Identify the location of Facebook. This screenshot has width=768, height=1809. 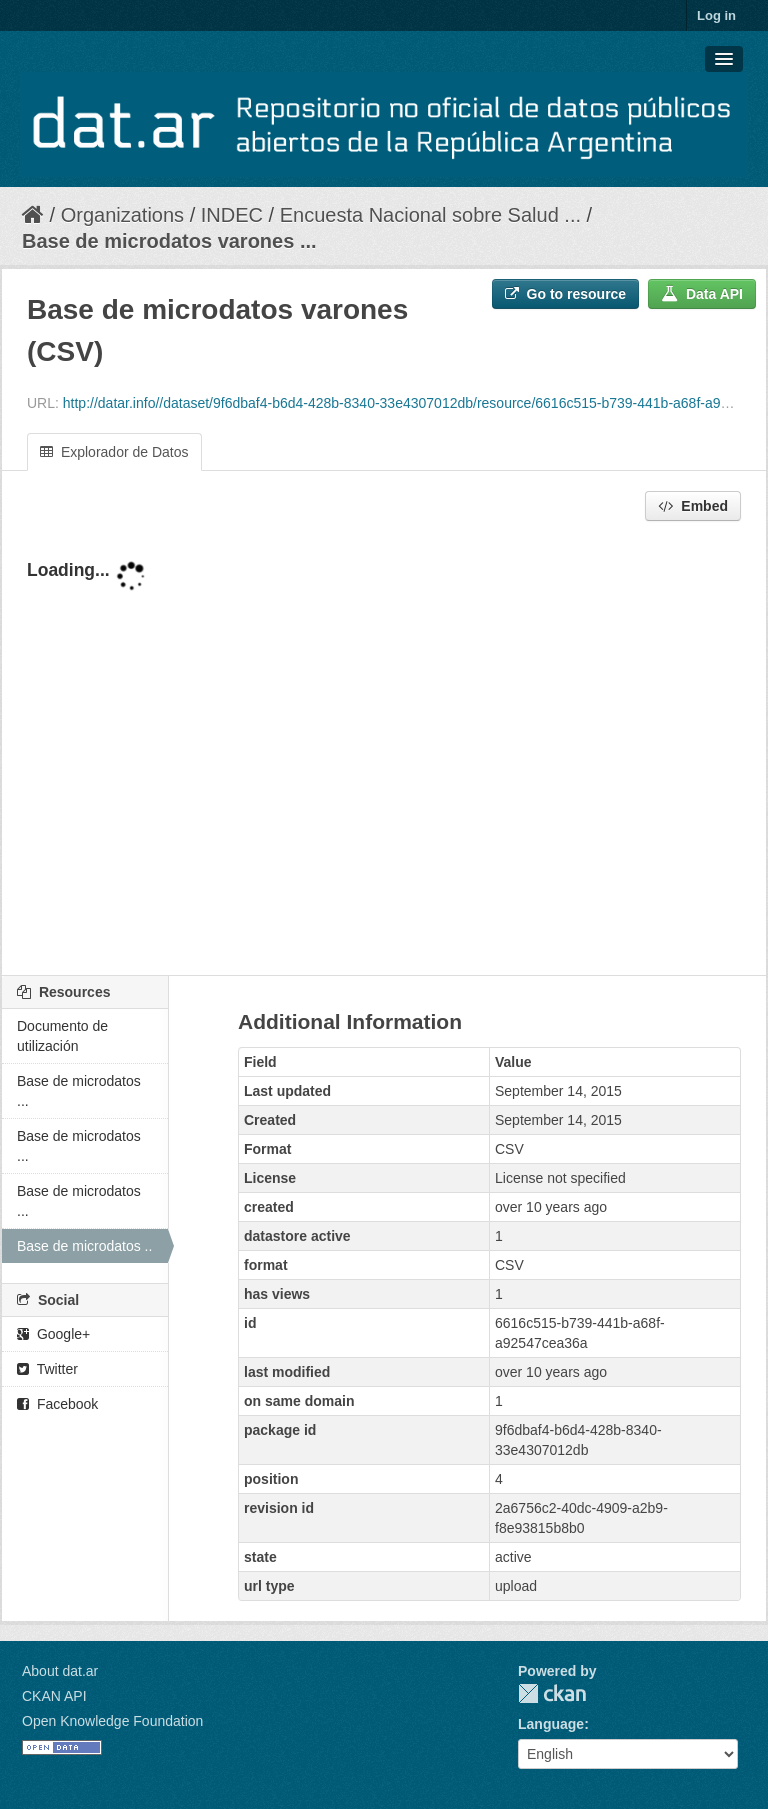
(57, 1404).